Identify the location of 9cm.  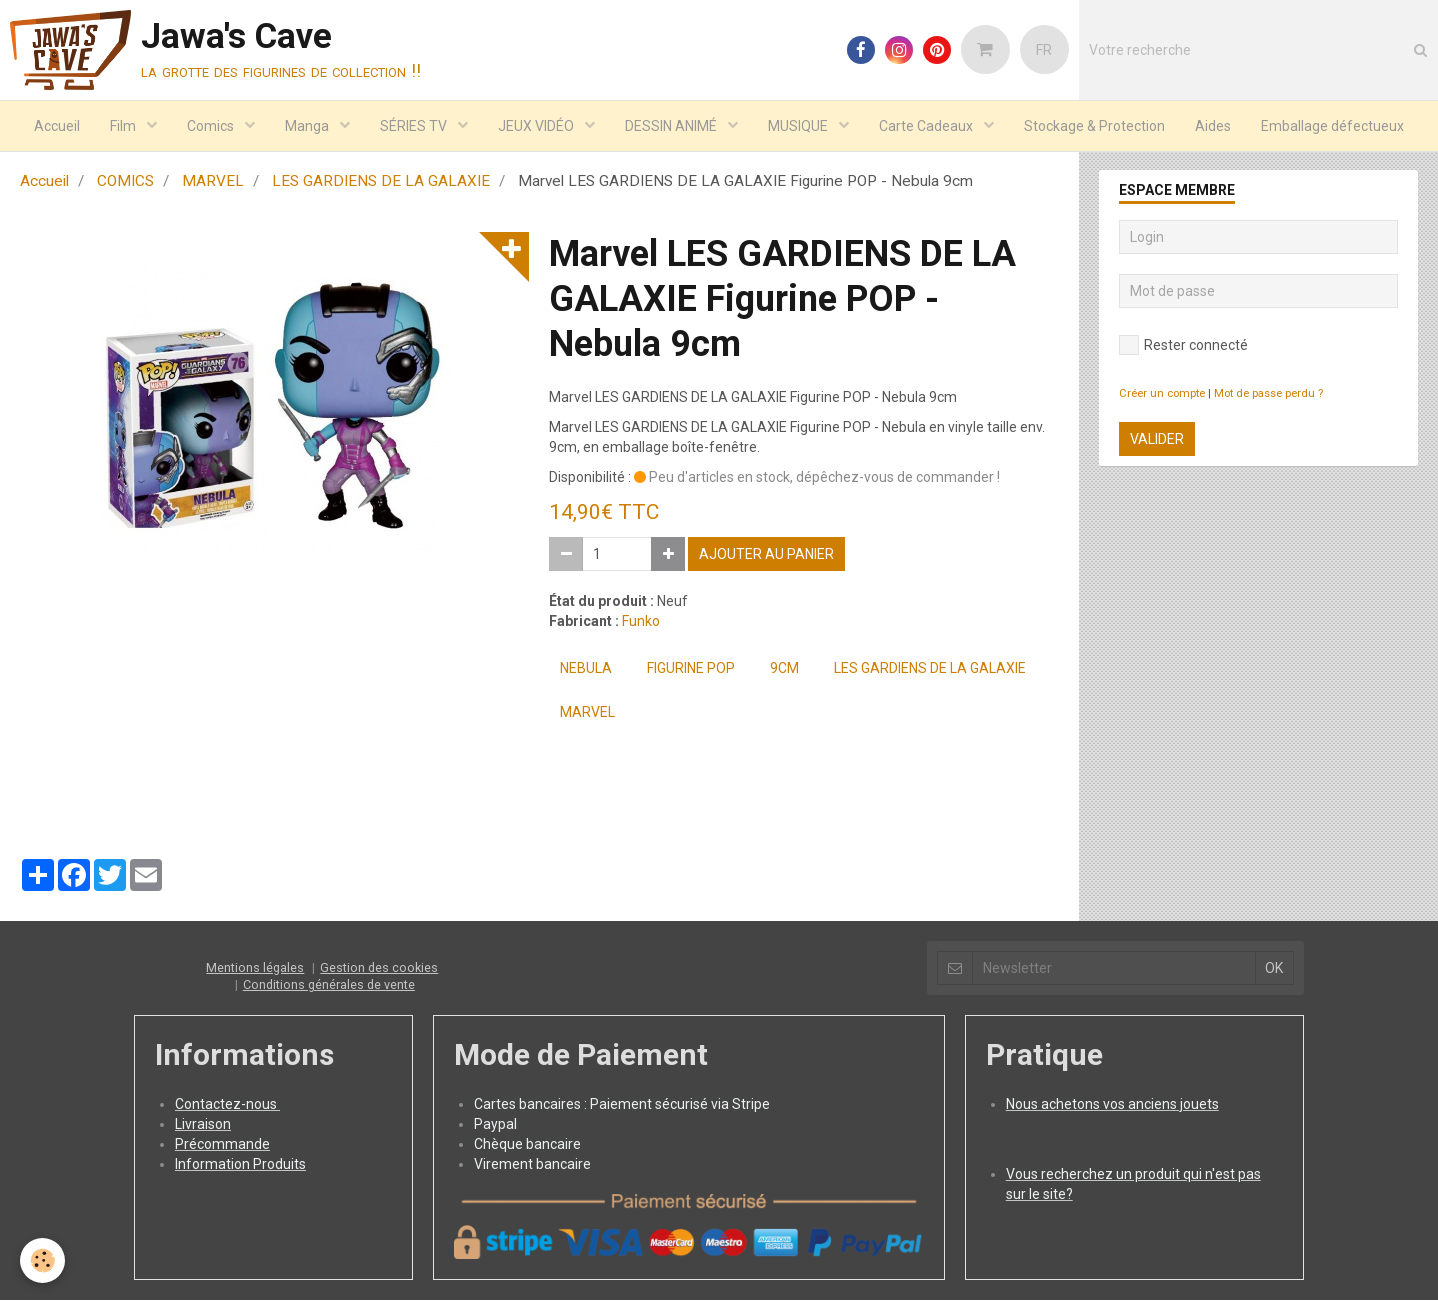
(784, 670).